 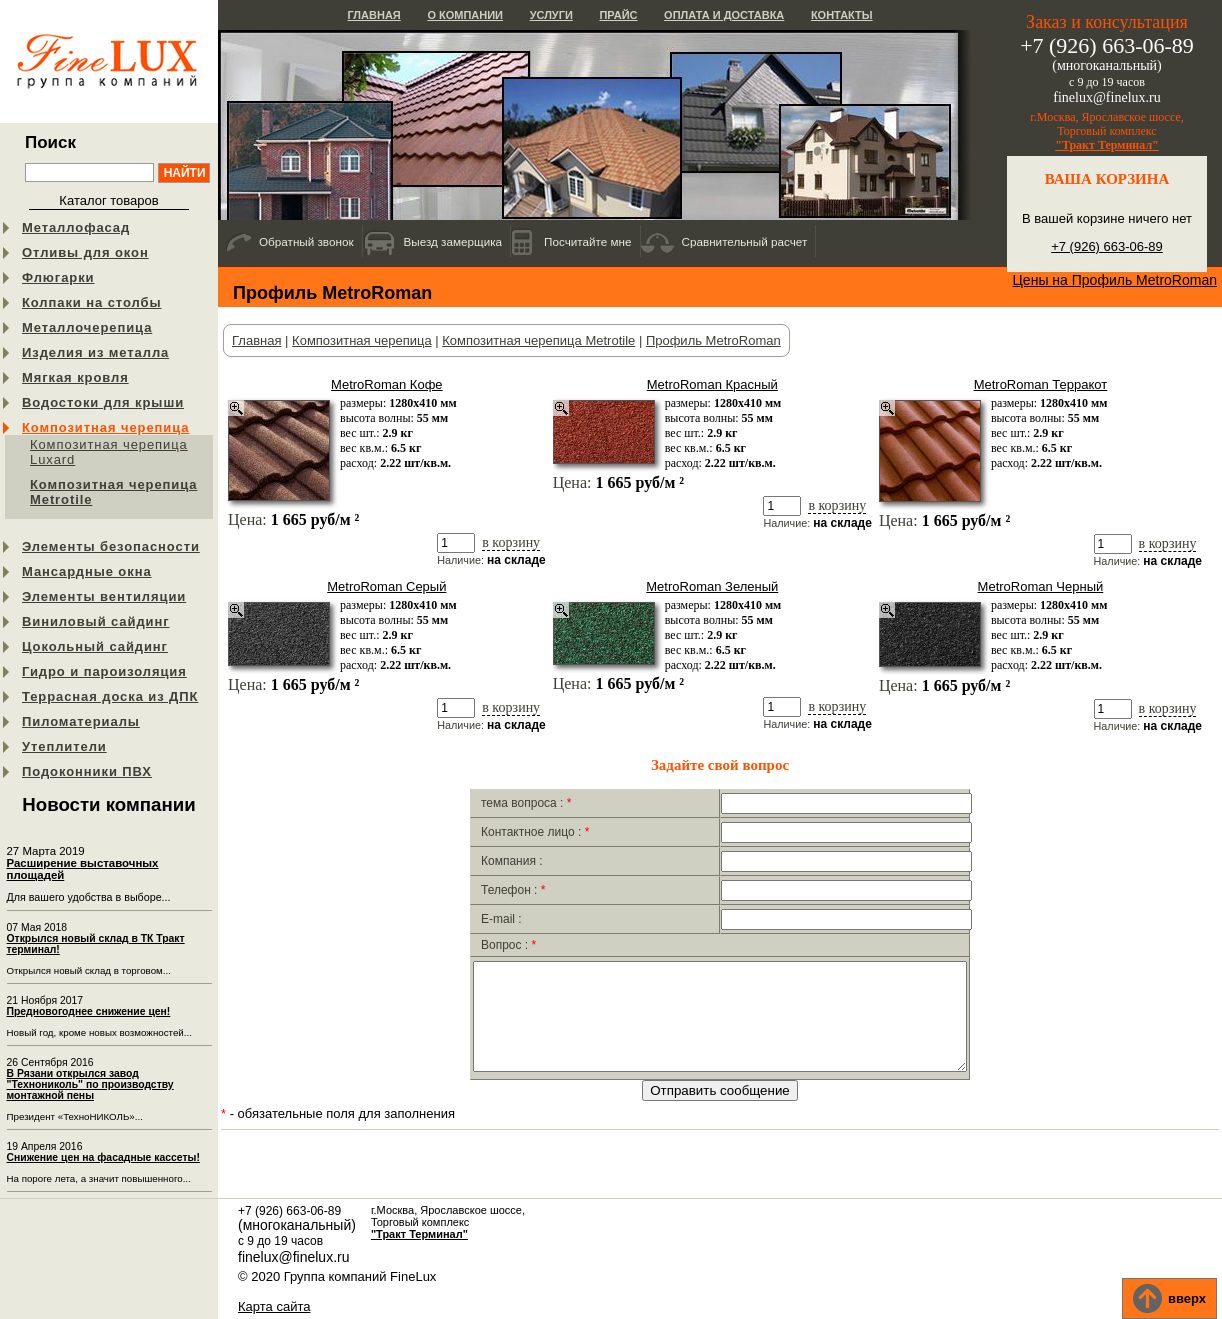 I want to click on Композитная черепица Metrotile, so click(x=113, y=492).